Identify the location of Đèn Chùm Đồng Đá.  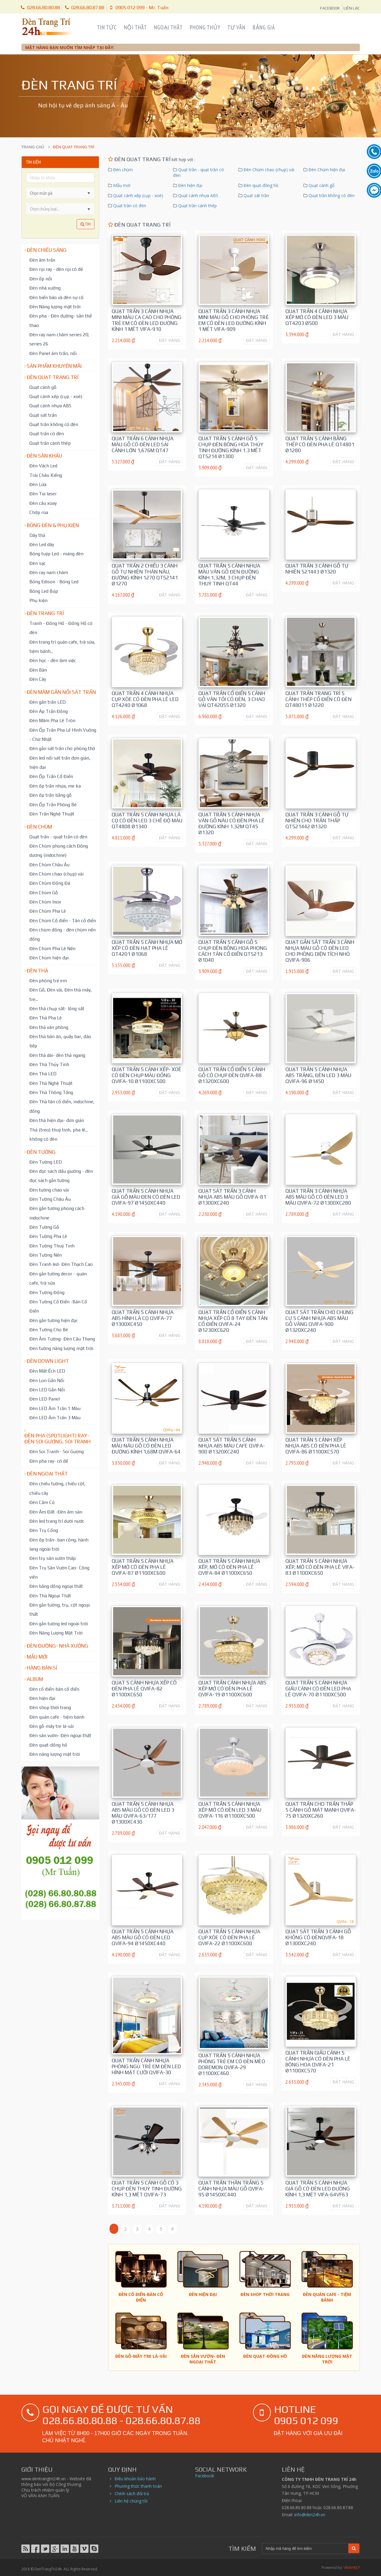
(49, 883).